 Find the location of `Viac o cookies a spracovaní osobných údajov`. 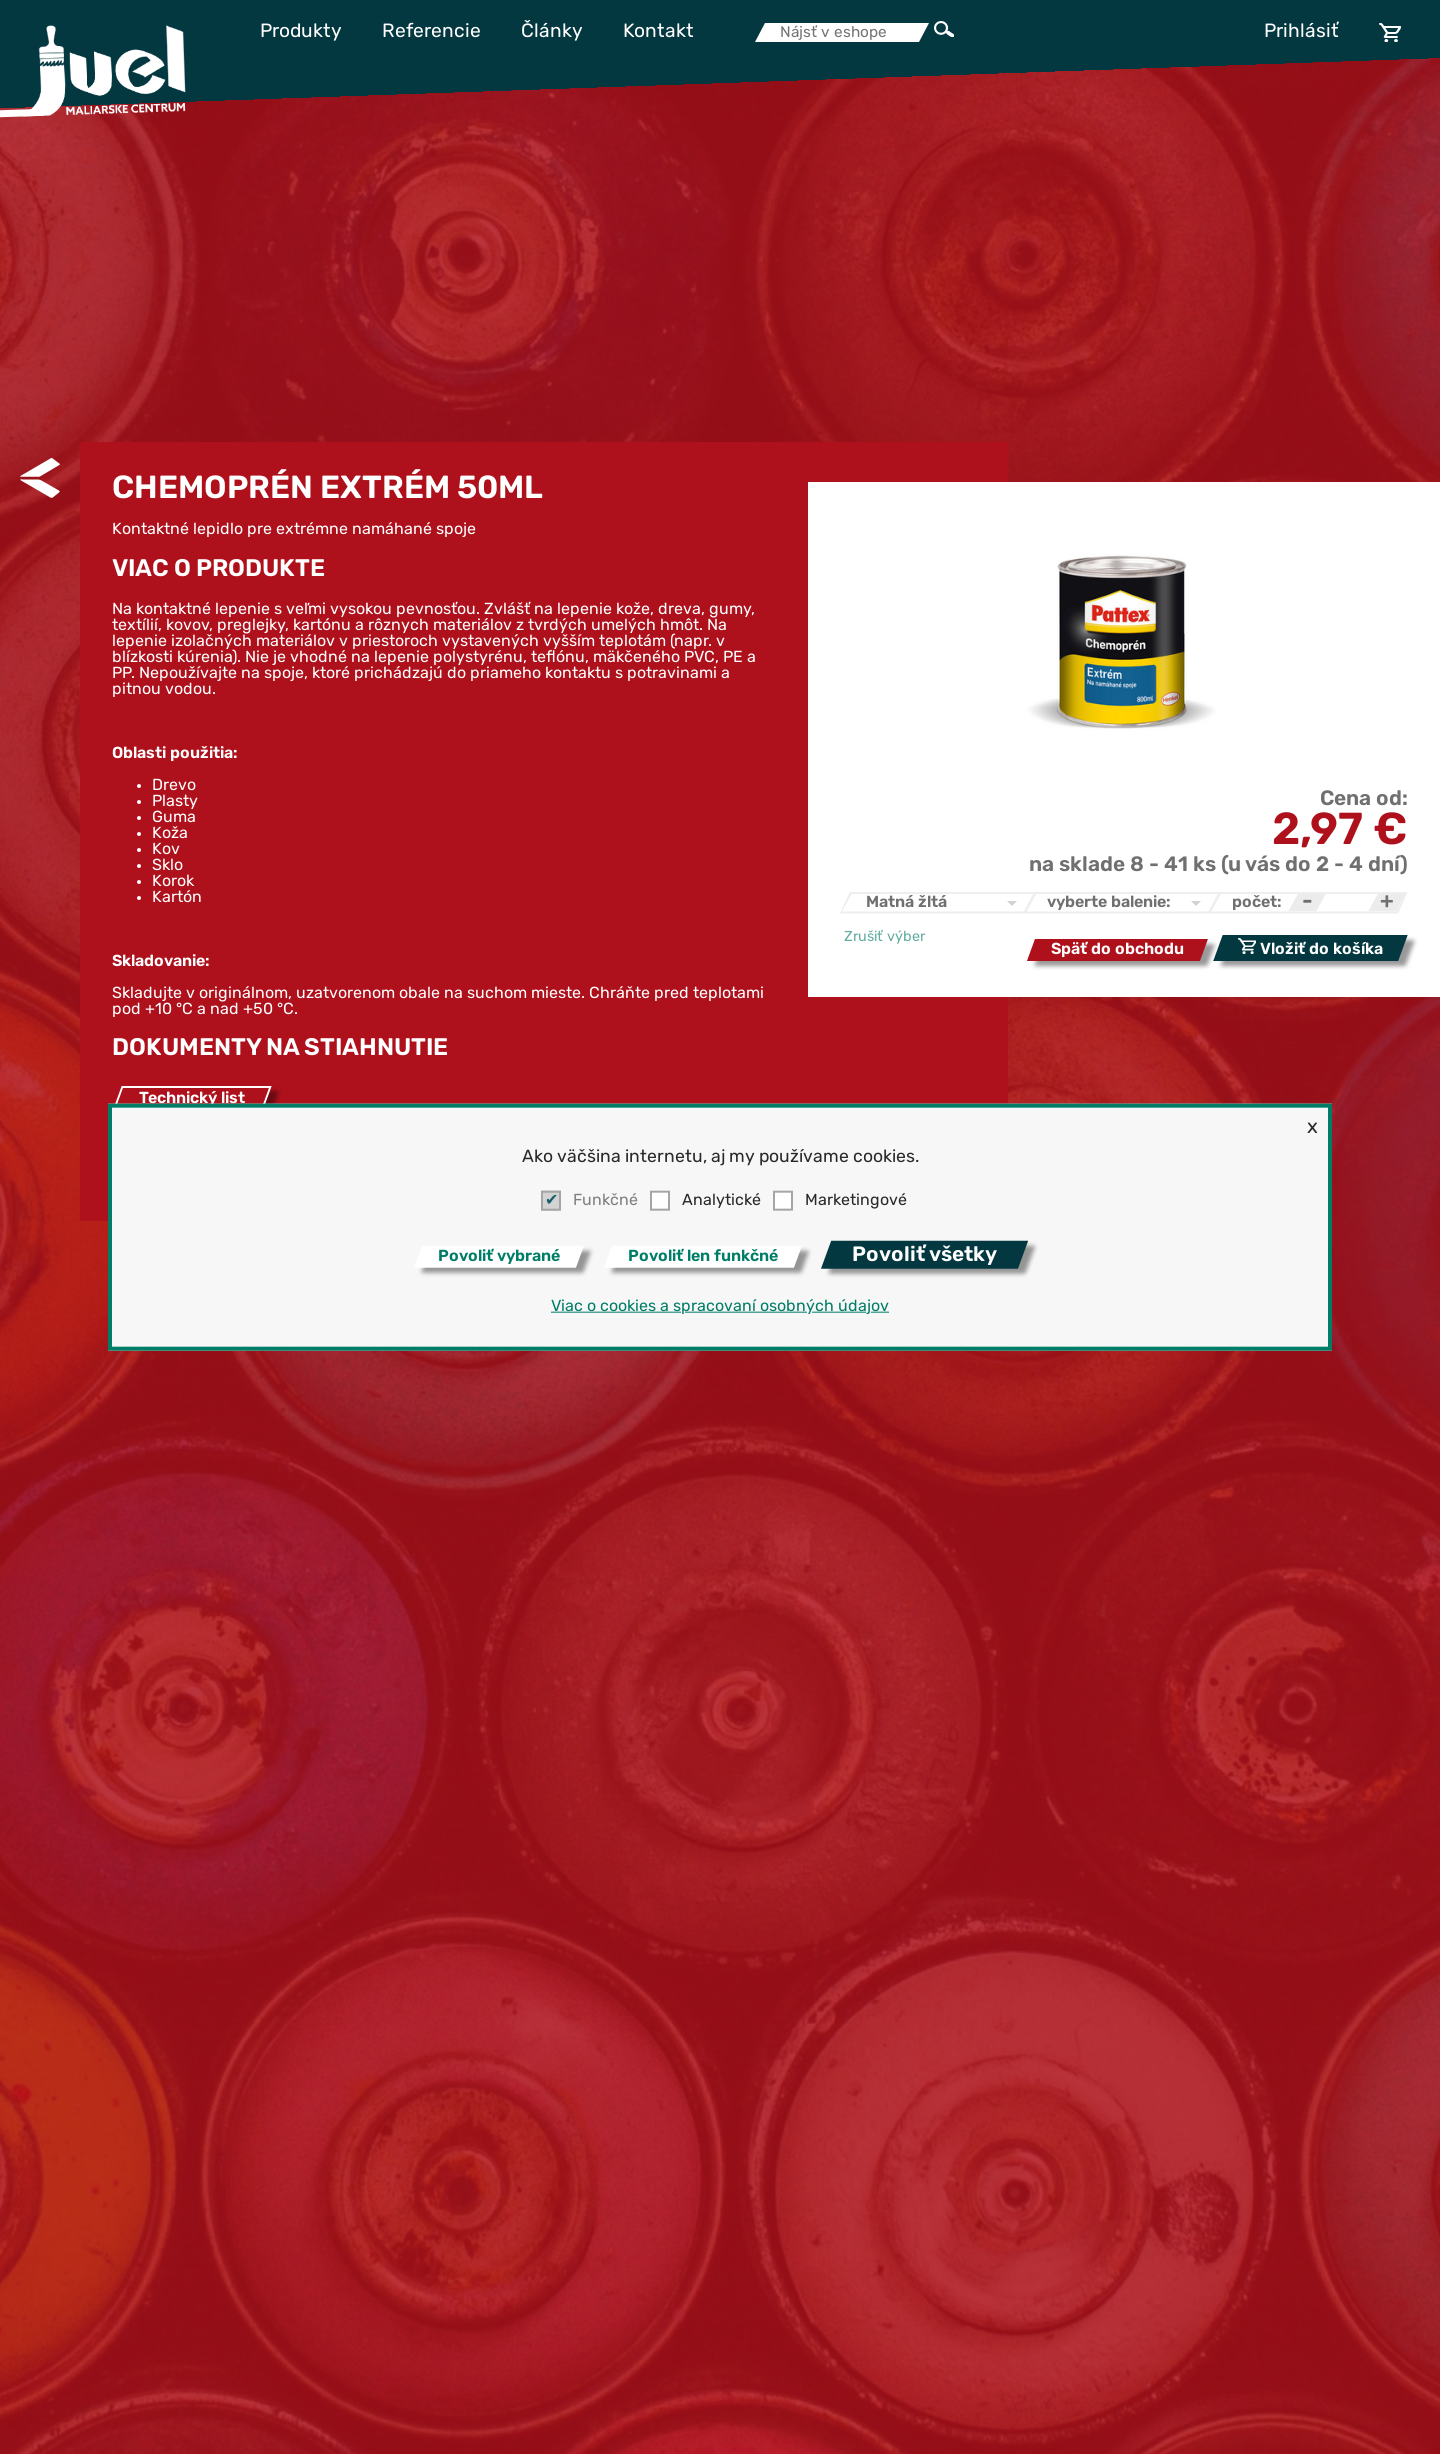

Viac o cookies a spracovaní osobných údajov is located at coordinates (720, 1306).